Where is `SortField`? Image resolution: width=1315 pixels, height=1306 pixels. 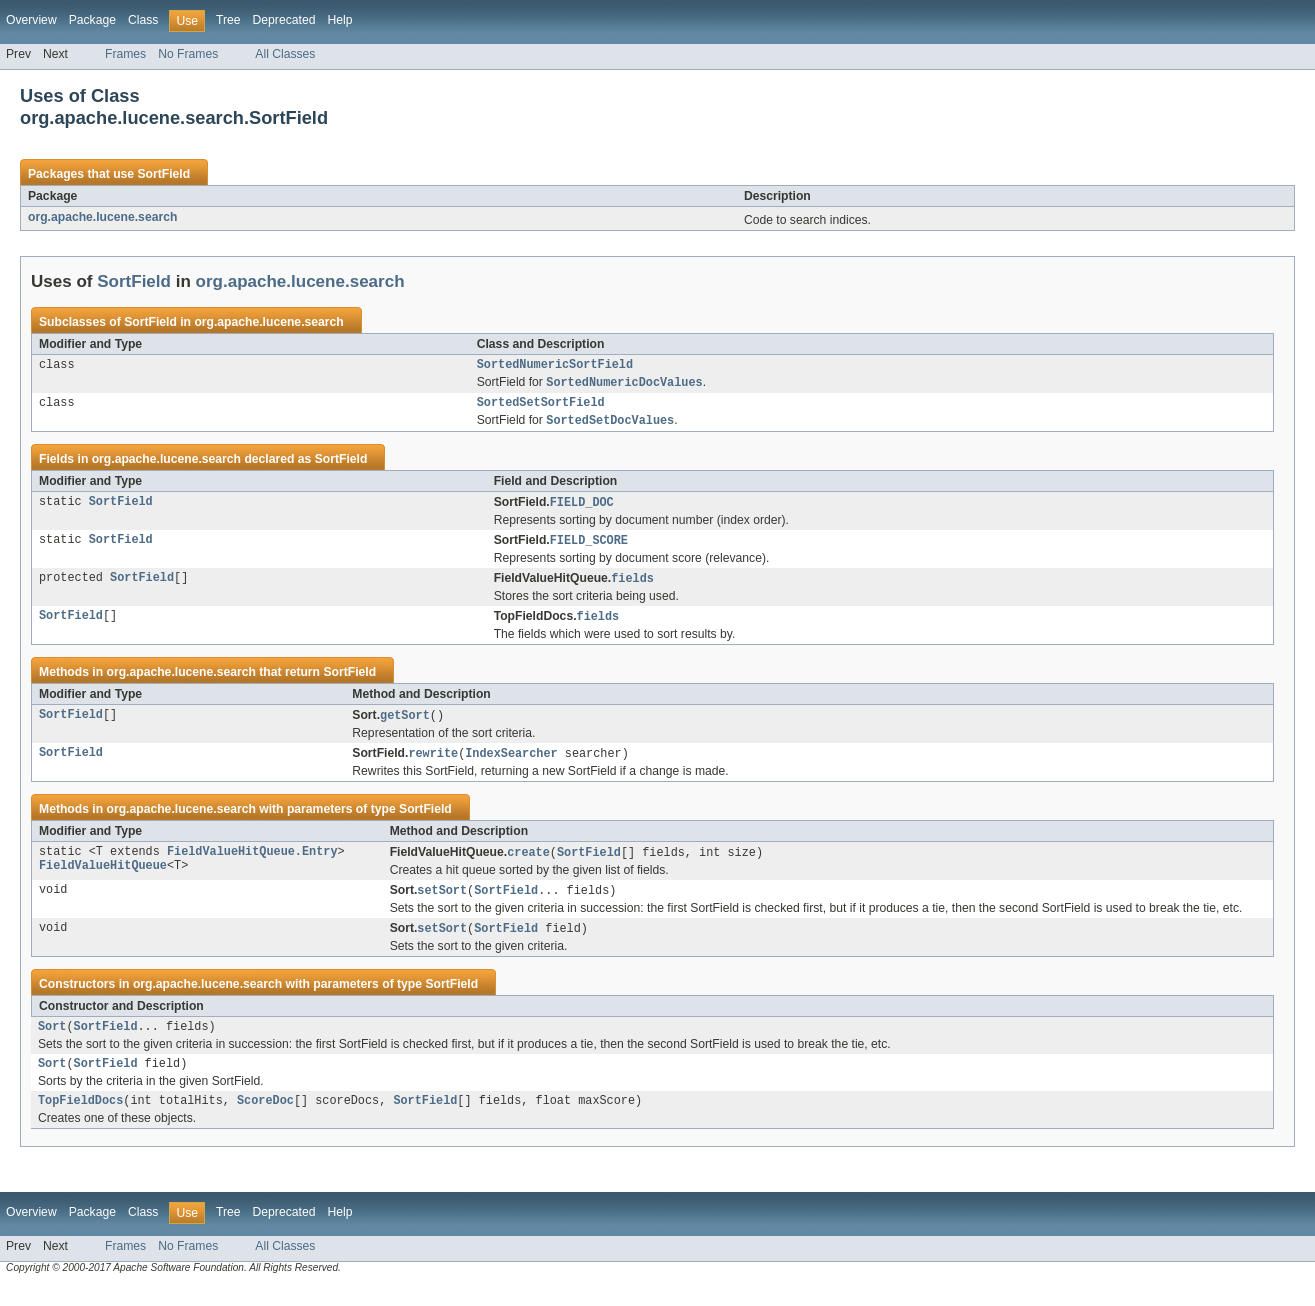
SortField is located at coordinates (163, 174).